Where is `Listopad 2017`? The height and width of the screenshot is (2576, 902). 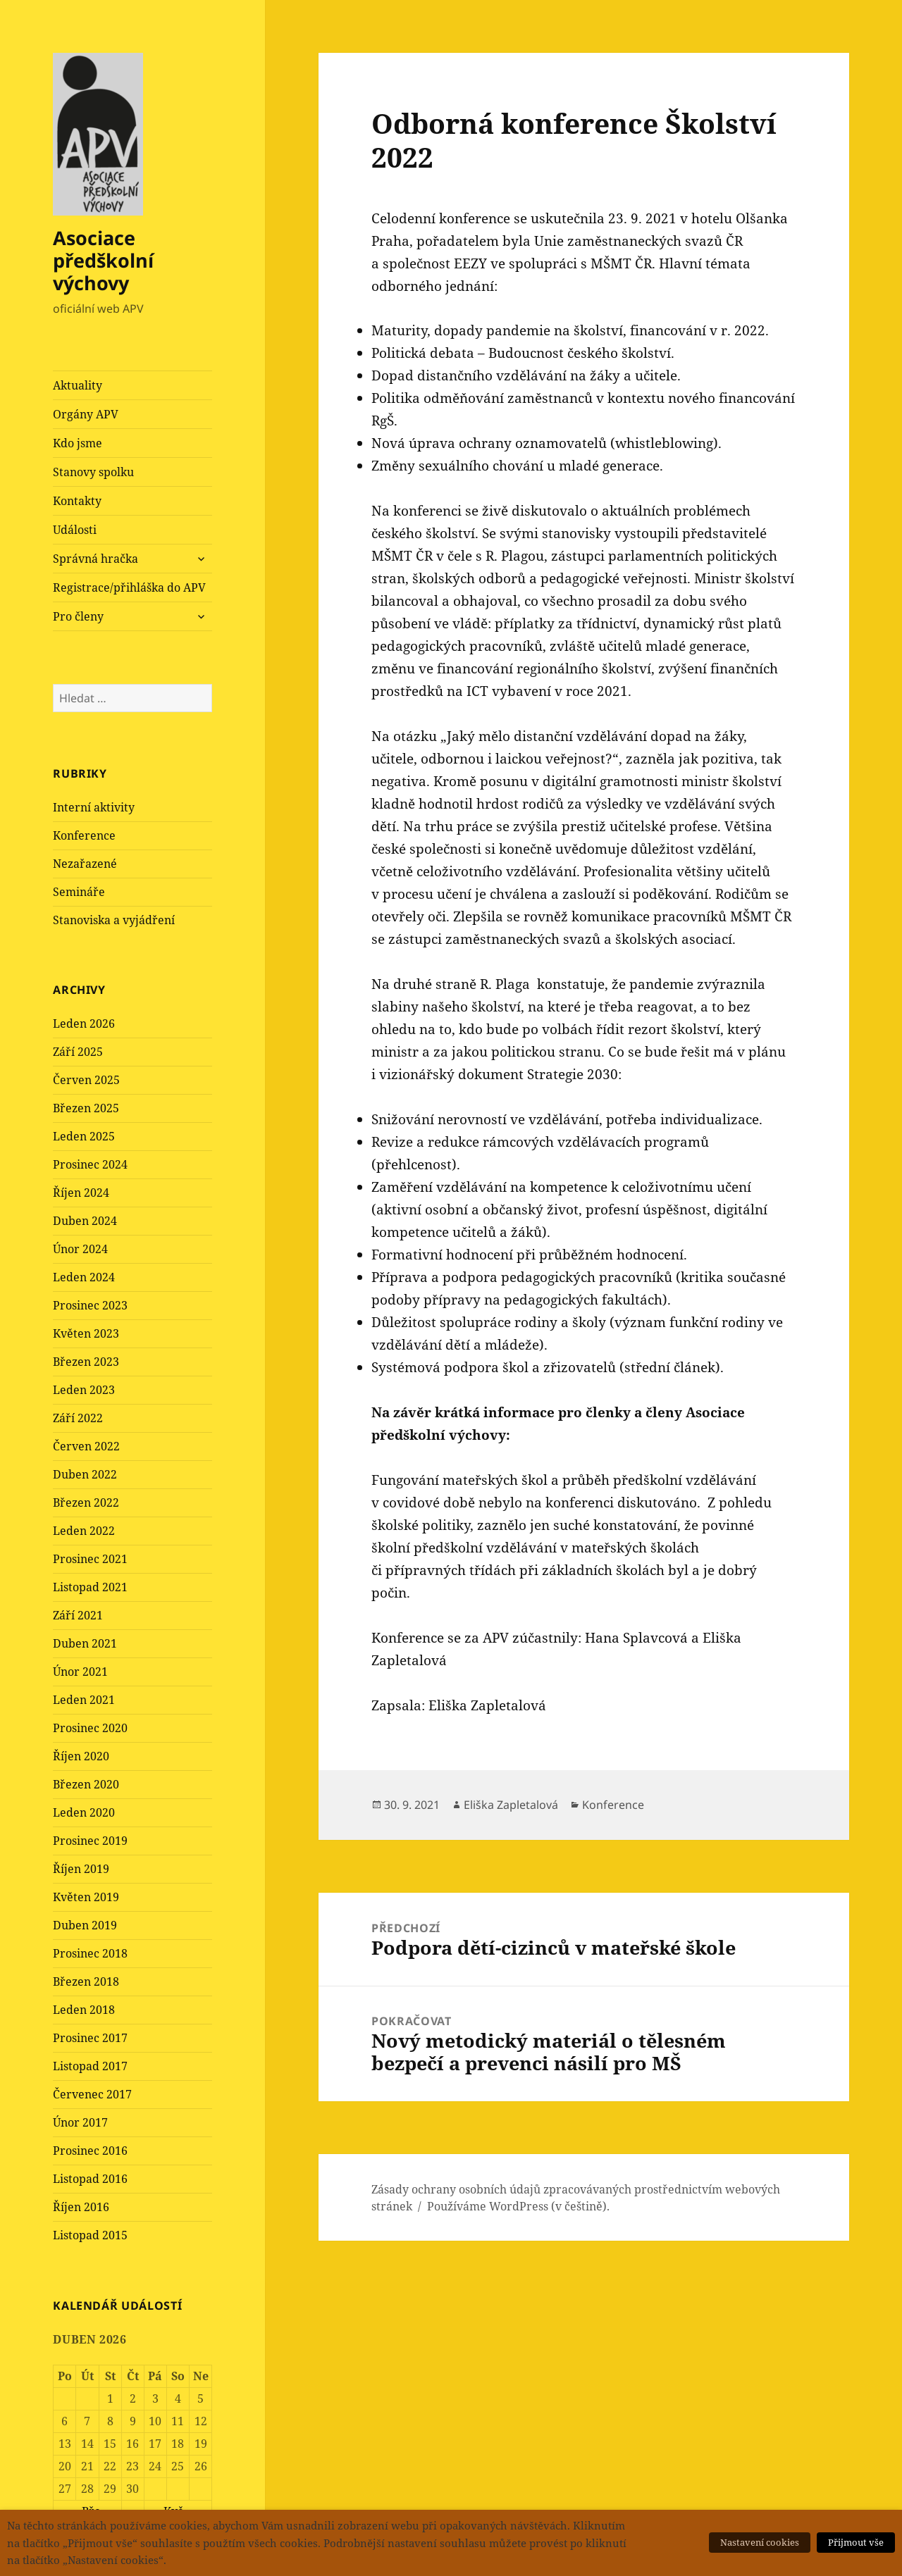 Listopad 2017 is located at coordinates (90, 2066).